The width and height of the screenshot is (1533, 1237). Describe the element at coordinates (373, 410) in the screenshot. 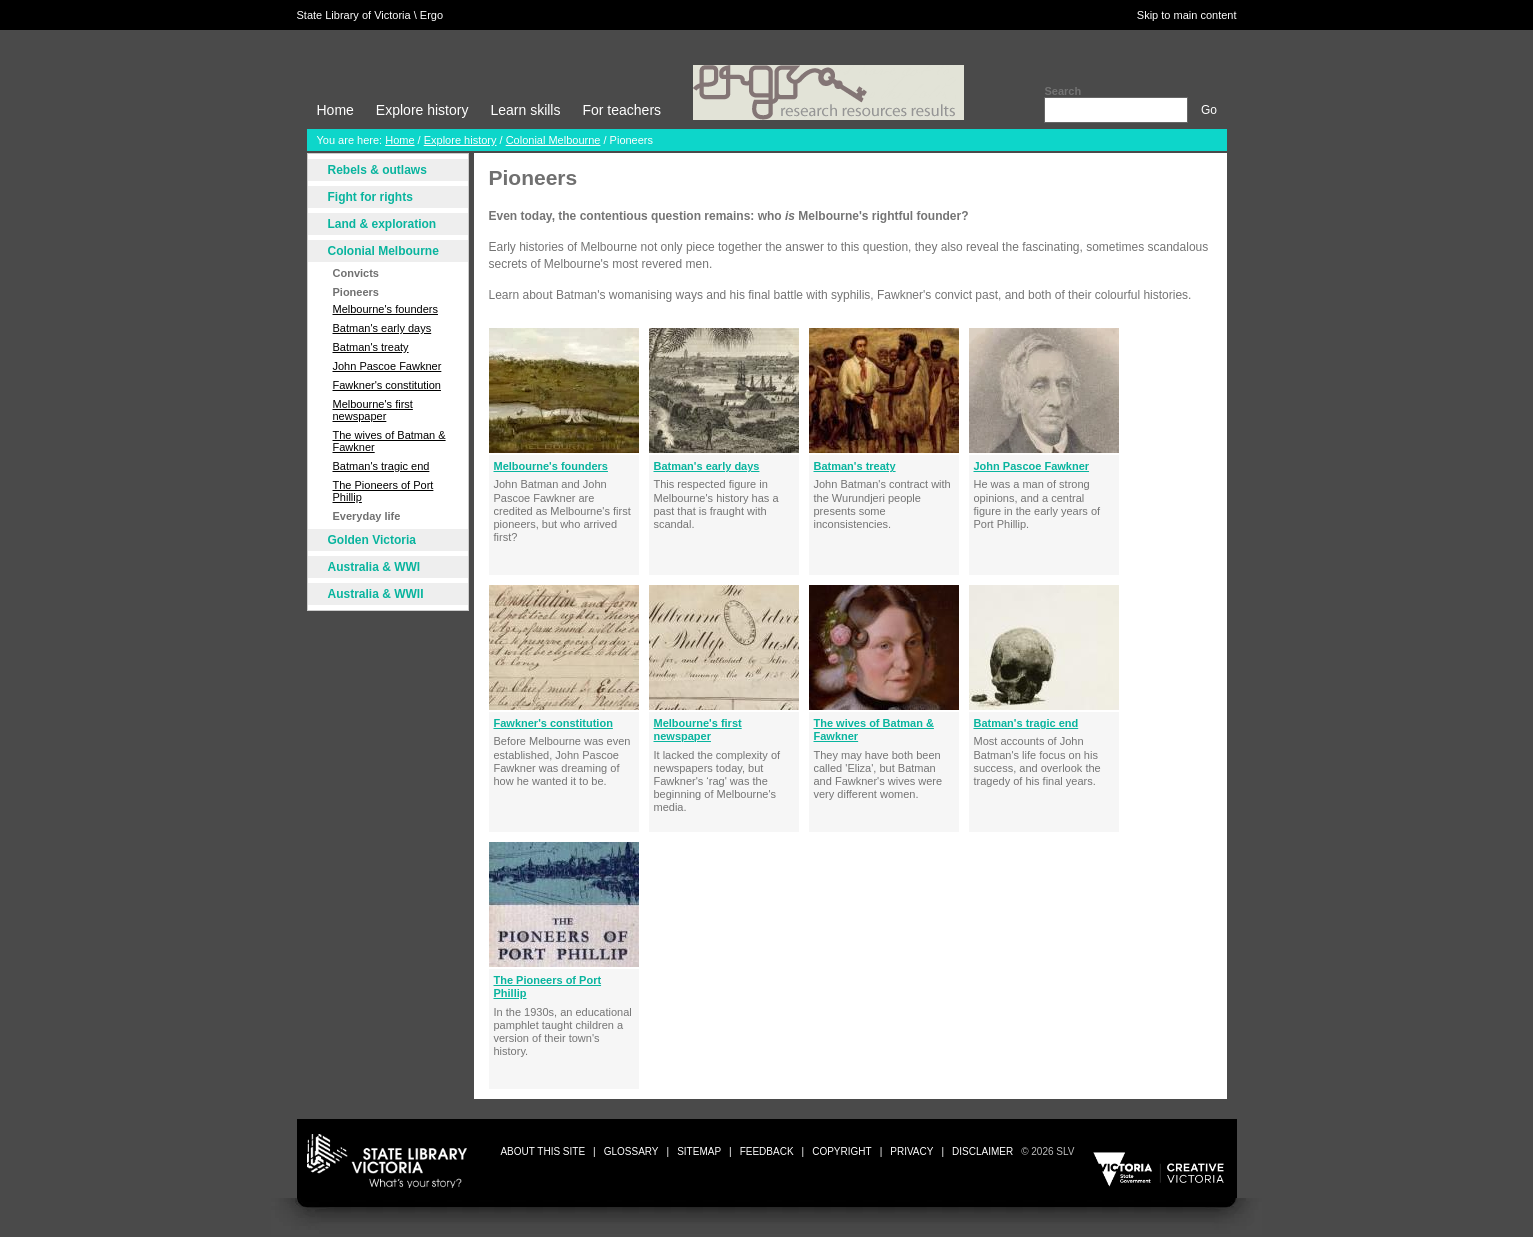

I see `Melbourne's first newspaper` at that location.